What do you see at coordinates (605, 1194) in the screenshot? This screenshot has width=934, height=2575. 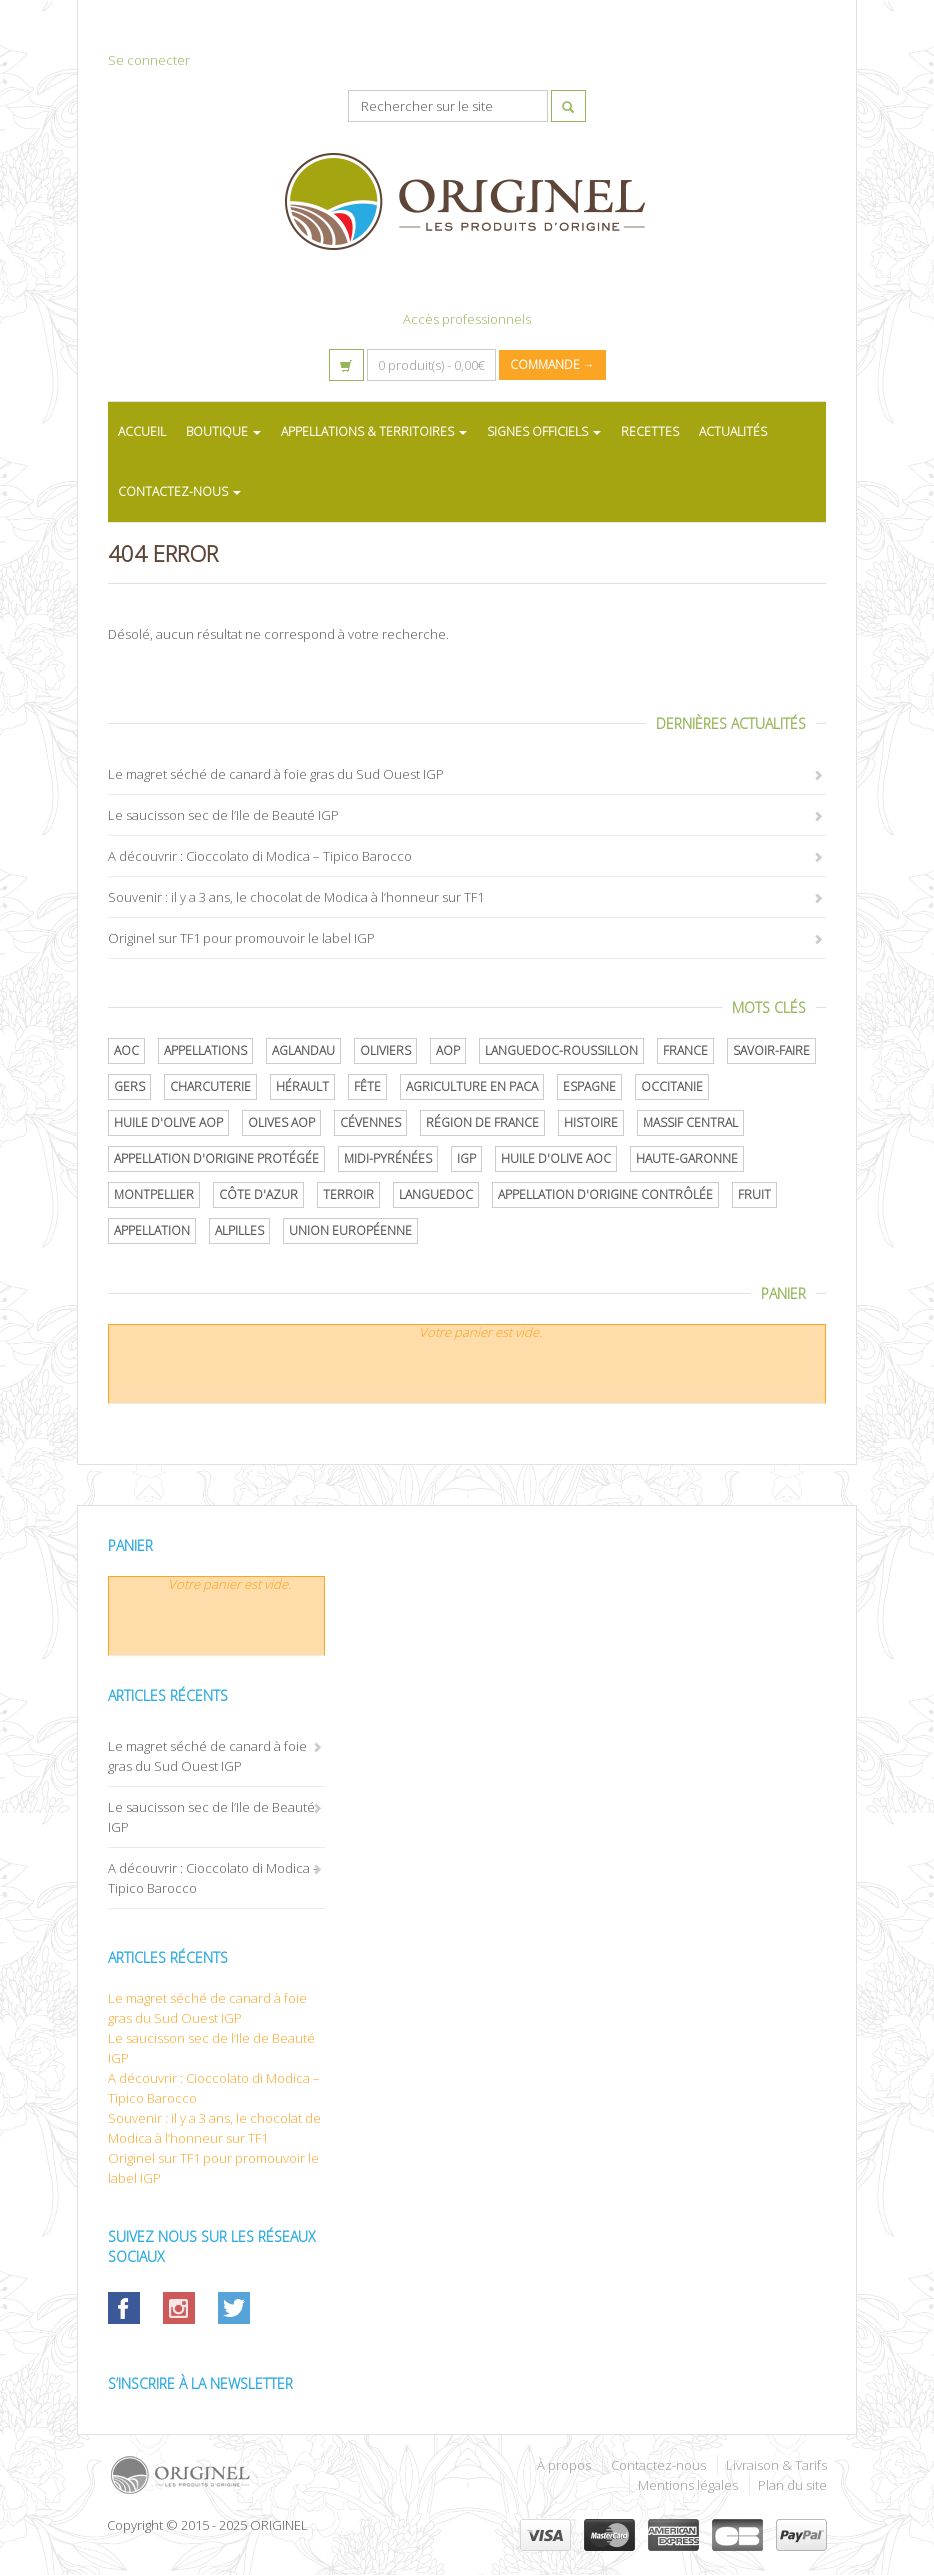 I see `appellation d'origine contrôlée` at bounding box center [605, 1194].